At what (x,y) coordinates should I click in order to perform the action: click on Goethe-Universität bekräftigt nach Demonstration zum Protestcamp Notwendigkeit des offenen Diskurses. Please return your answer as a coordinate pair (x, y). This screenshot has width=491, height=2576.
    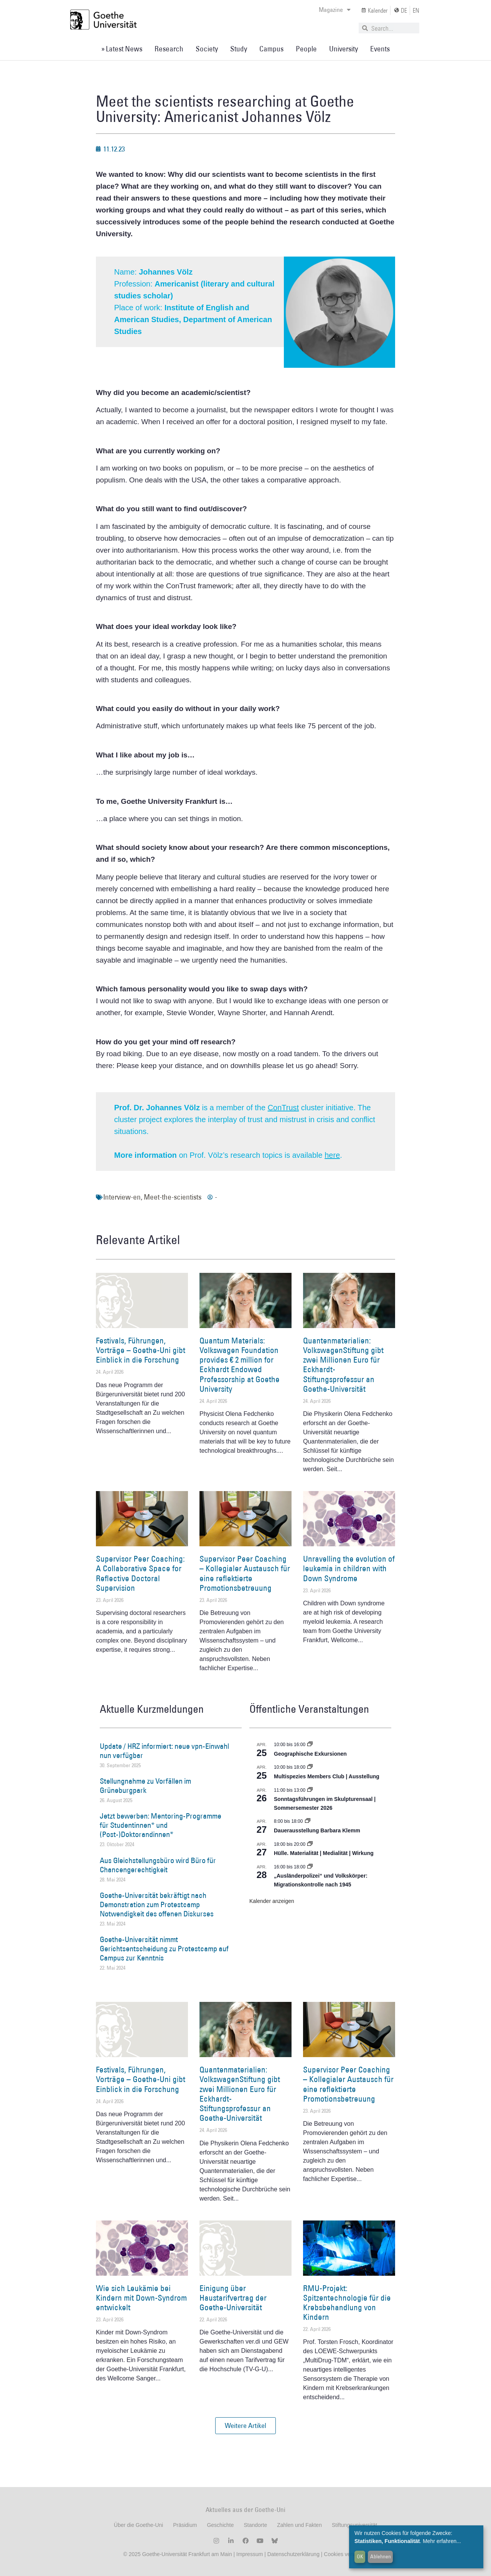
    Looking at the image, I should click on (157, 1904).